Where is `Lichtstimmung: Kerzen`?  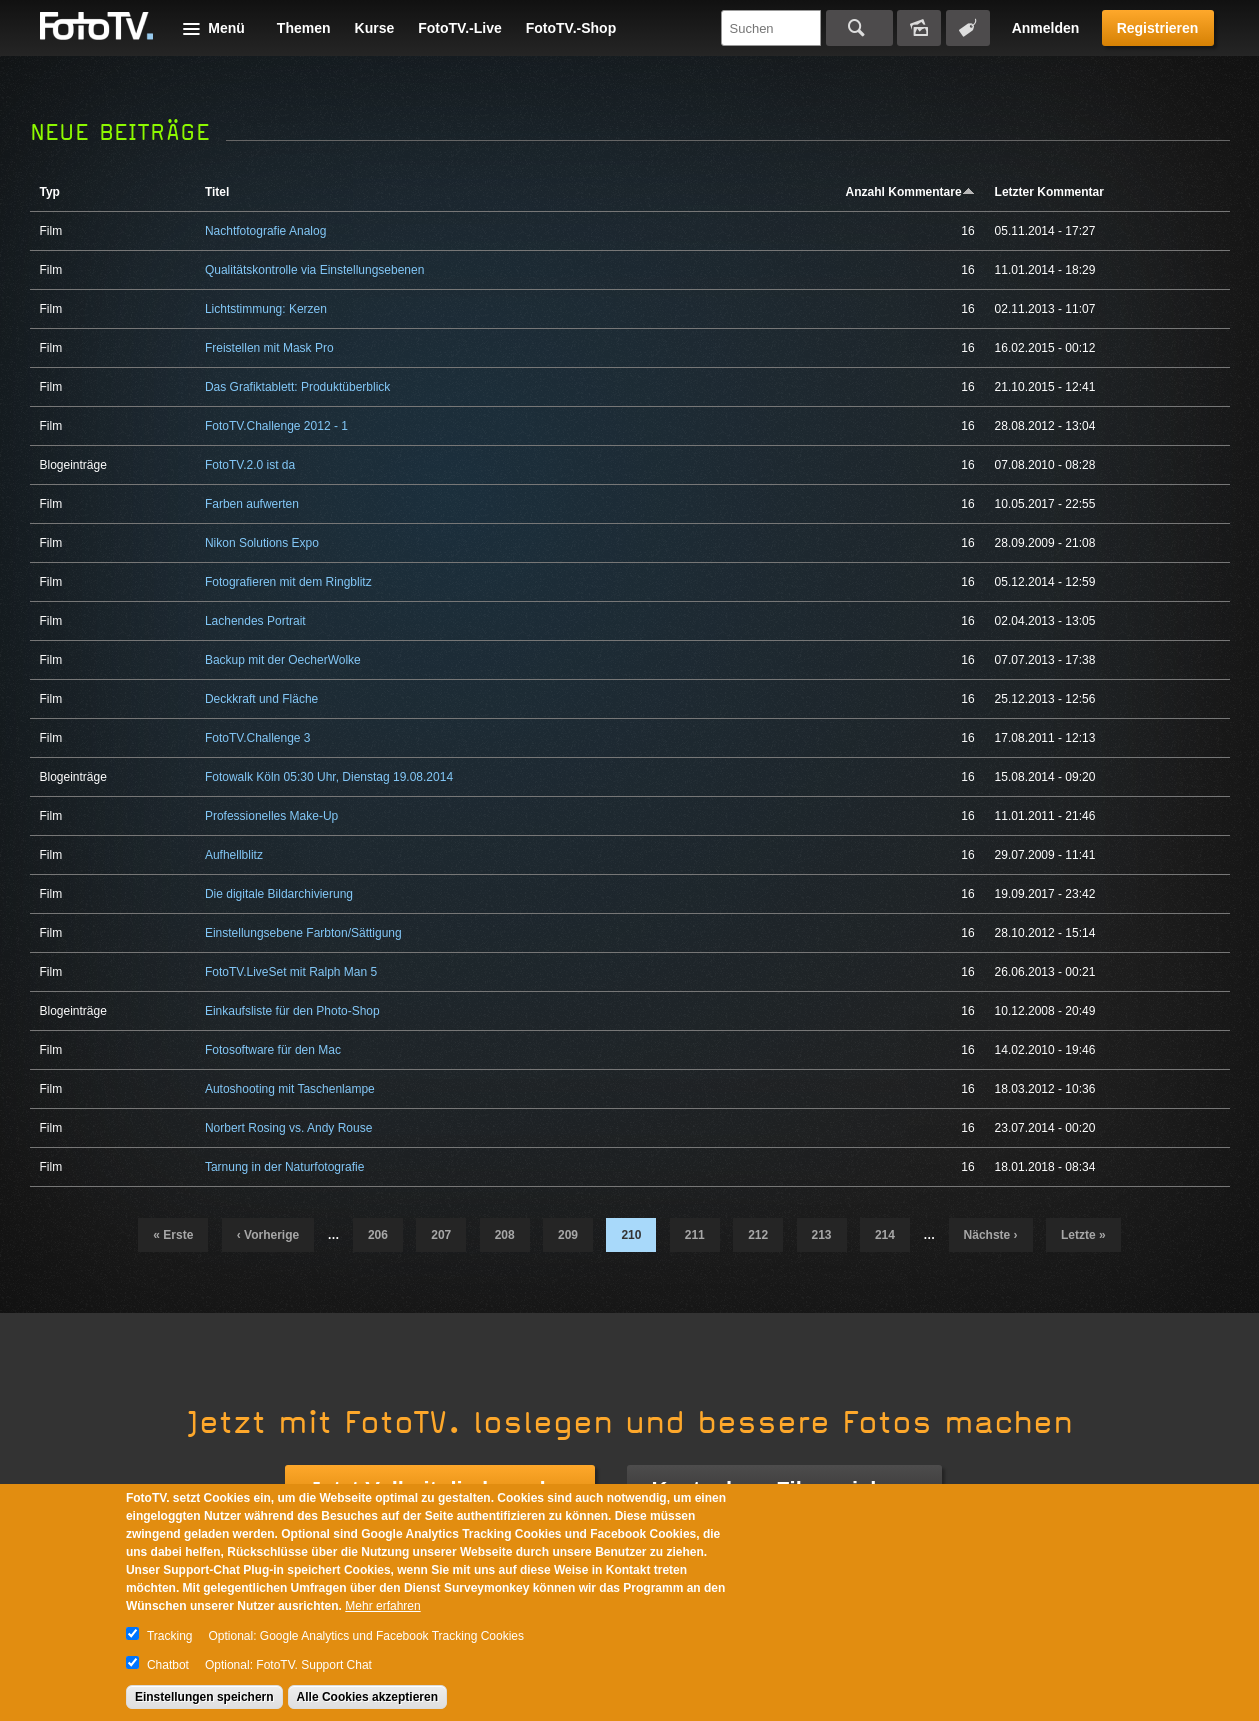 Lichtstimmung: Kerzen is located at coordinates (266, 309).